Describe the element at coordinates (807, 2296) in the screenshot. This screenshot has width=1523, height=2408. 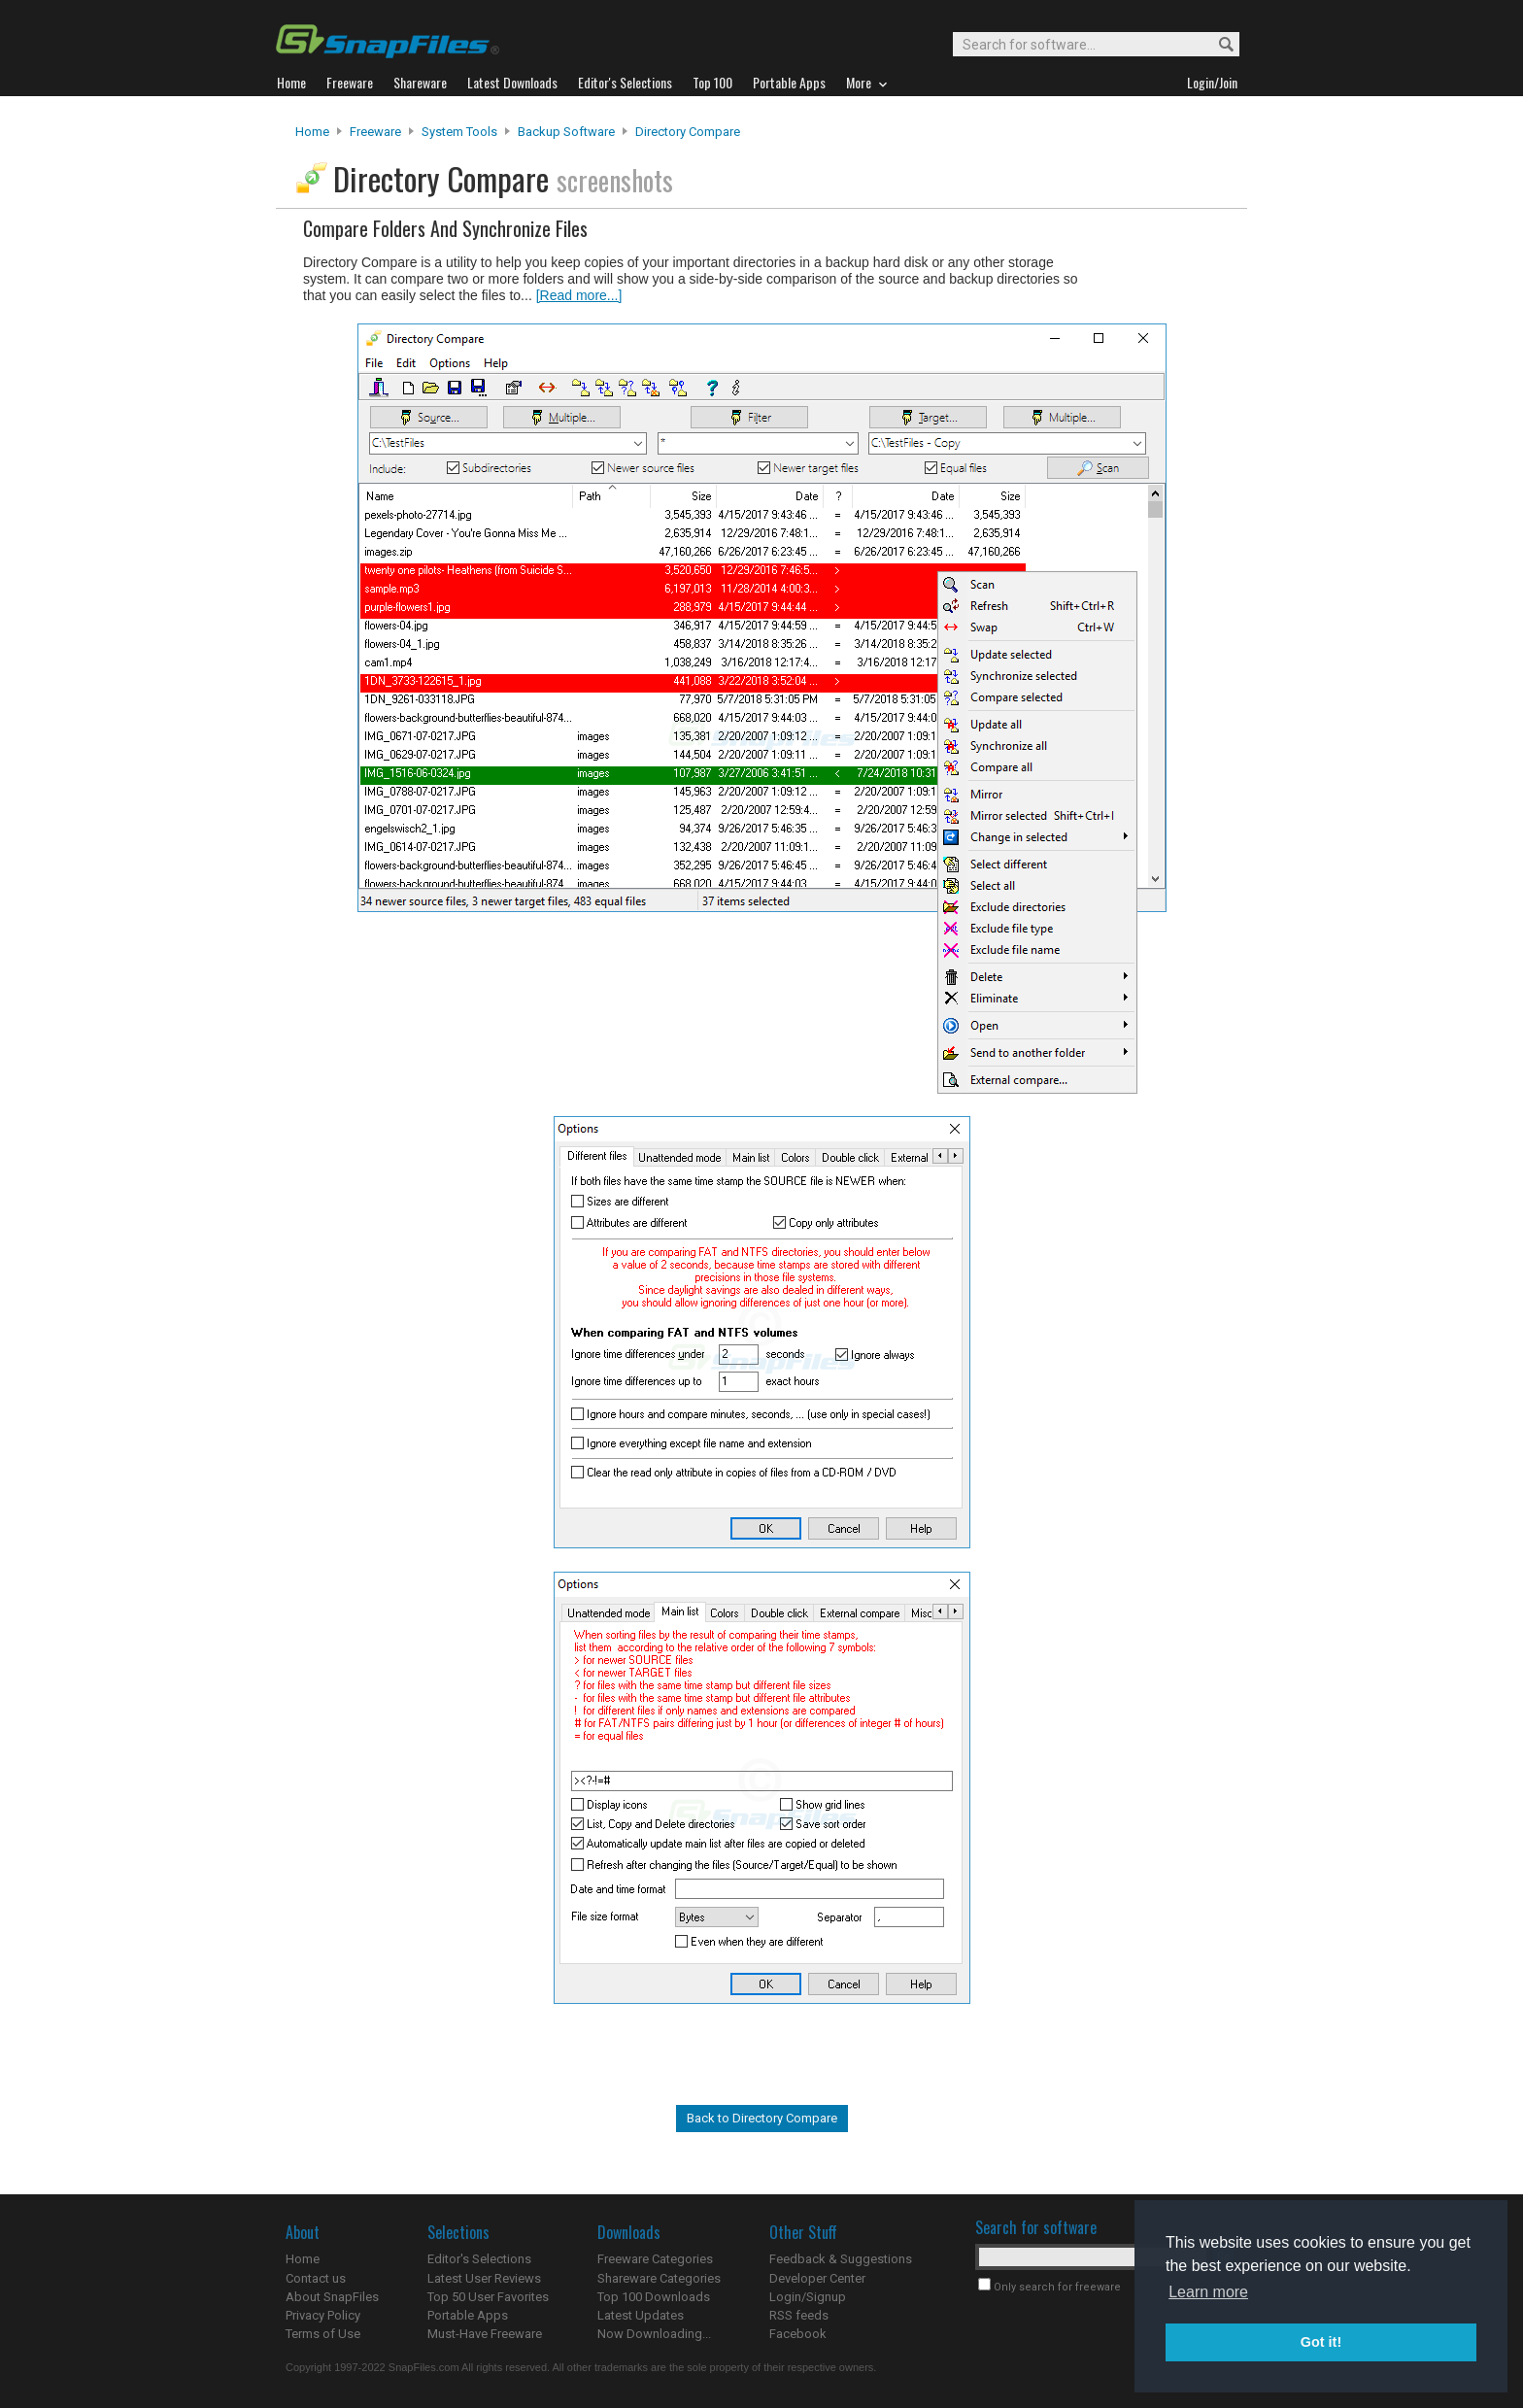
I see `Login/Signup` at that location.